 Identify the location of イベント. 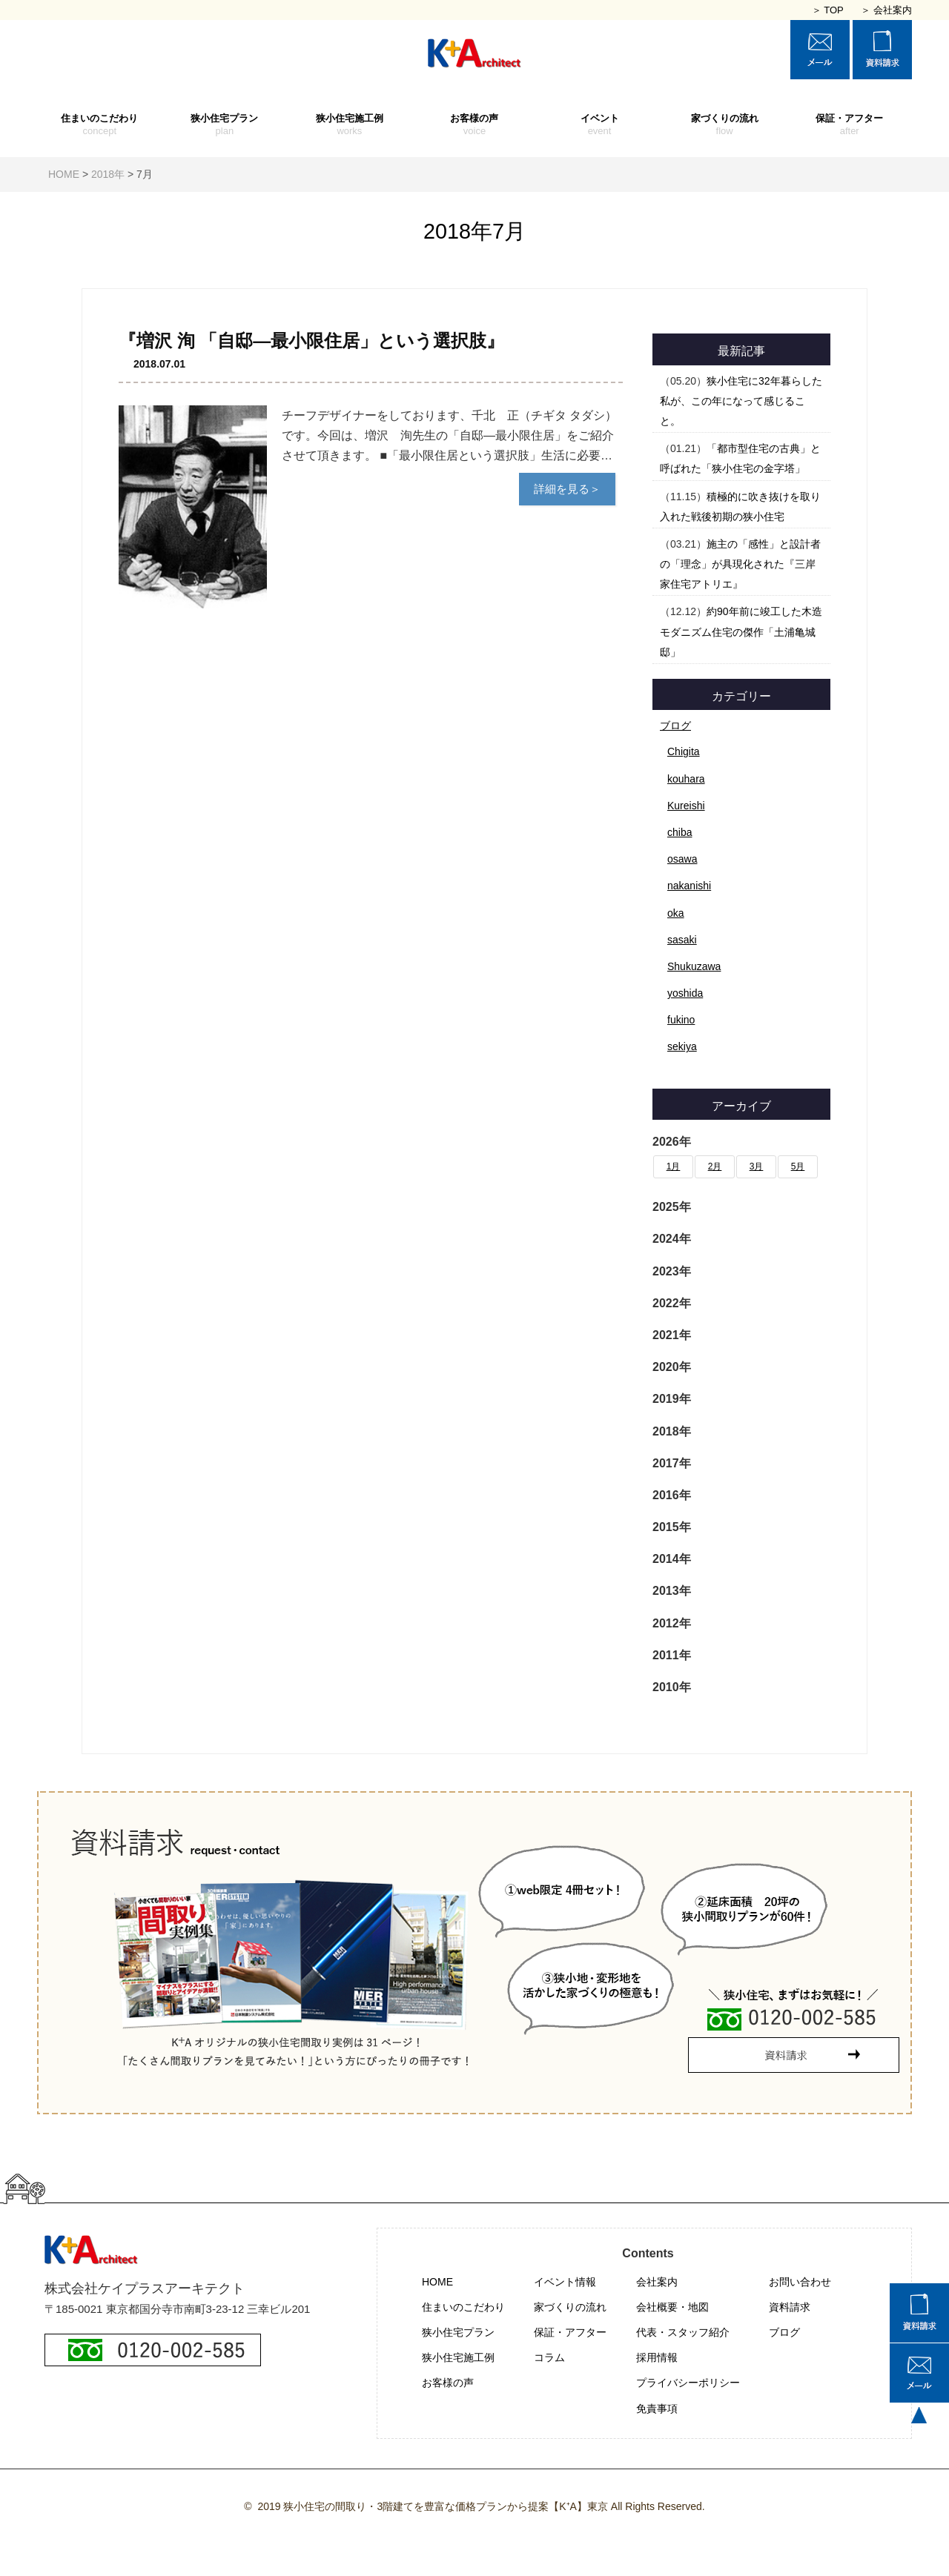
(599, 125).